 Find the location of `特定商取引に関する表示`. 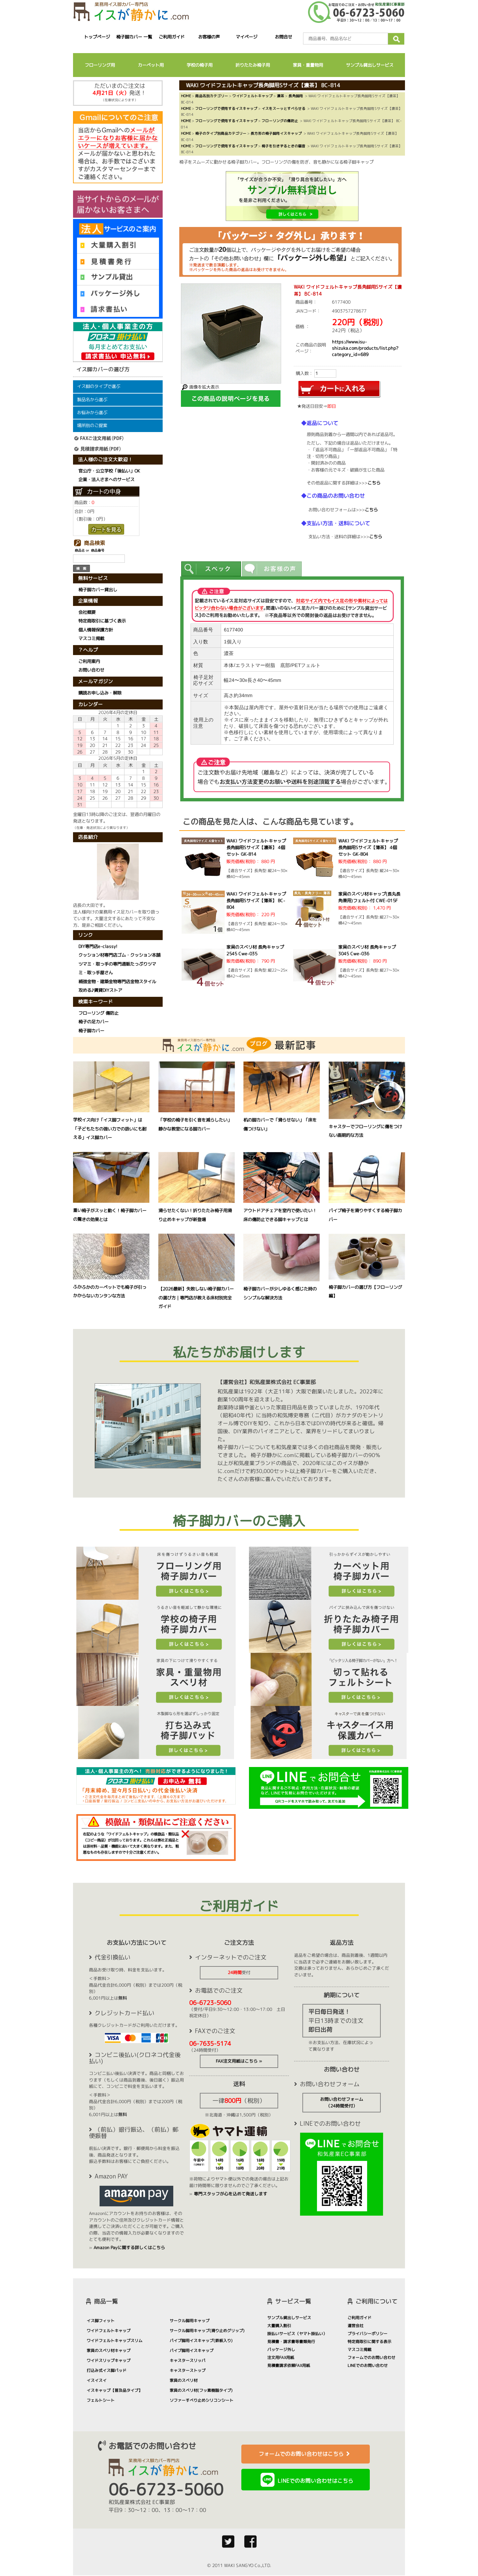

特定商取引に関する表示 is located at coordinates (369, 2341).